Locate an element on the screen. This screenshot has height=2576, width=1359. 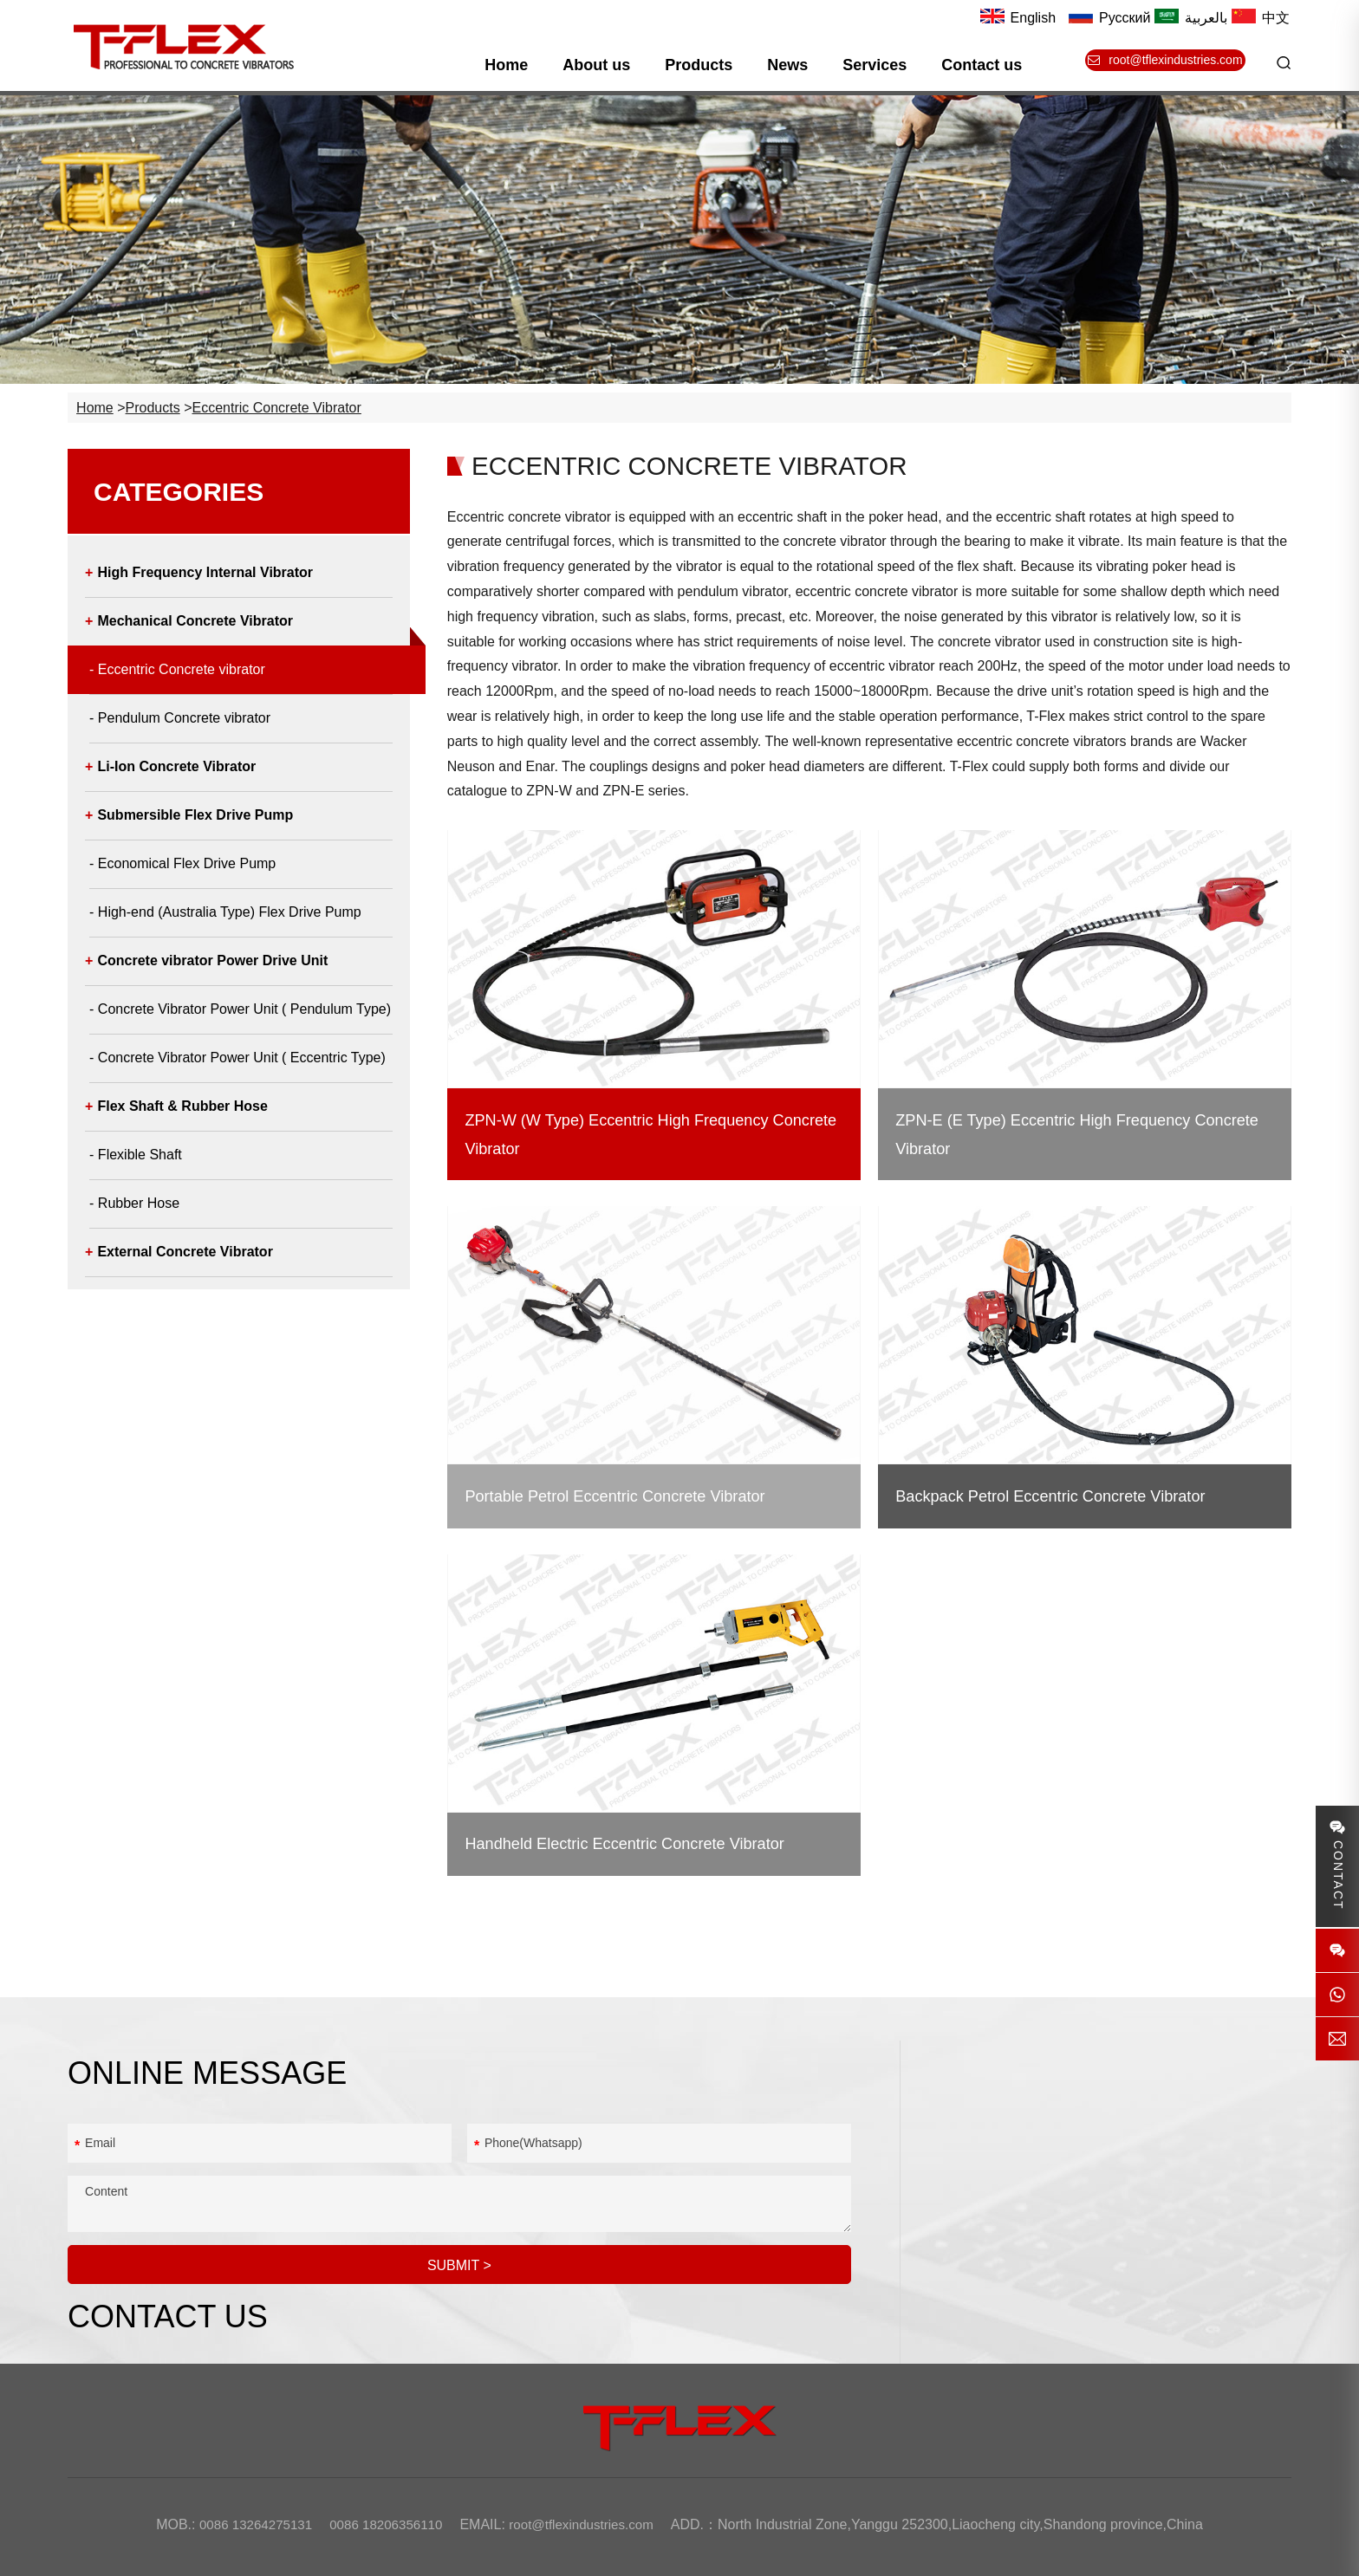
Home is located at coordinates (513, 65).